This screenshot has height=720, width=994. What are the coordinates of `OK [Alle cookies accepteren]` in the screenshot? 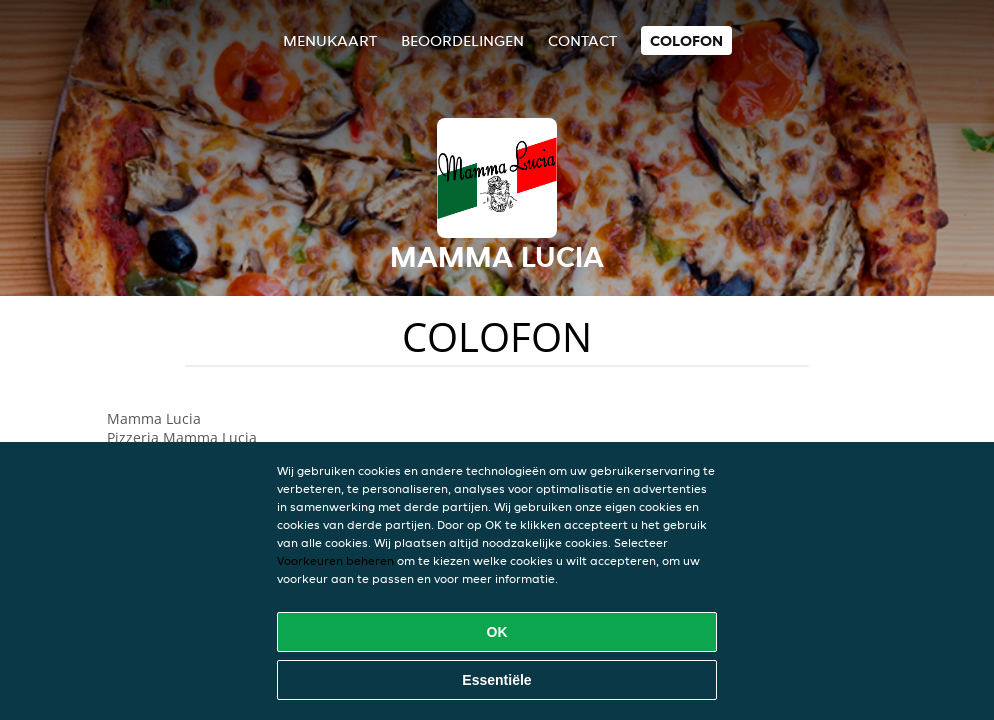 It's located at (497, 632).